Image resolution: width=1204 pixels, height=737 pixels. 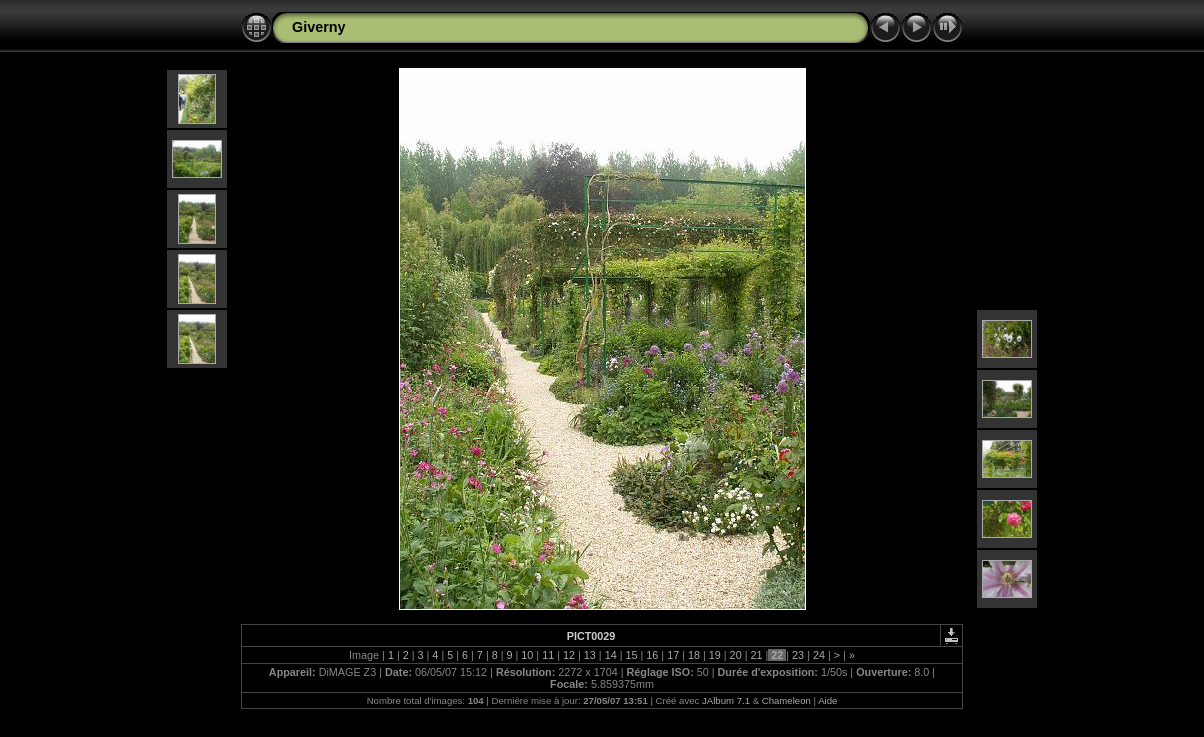 I want to click on 24, so click(x=819, y=655).